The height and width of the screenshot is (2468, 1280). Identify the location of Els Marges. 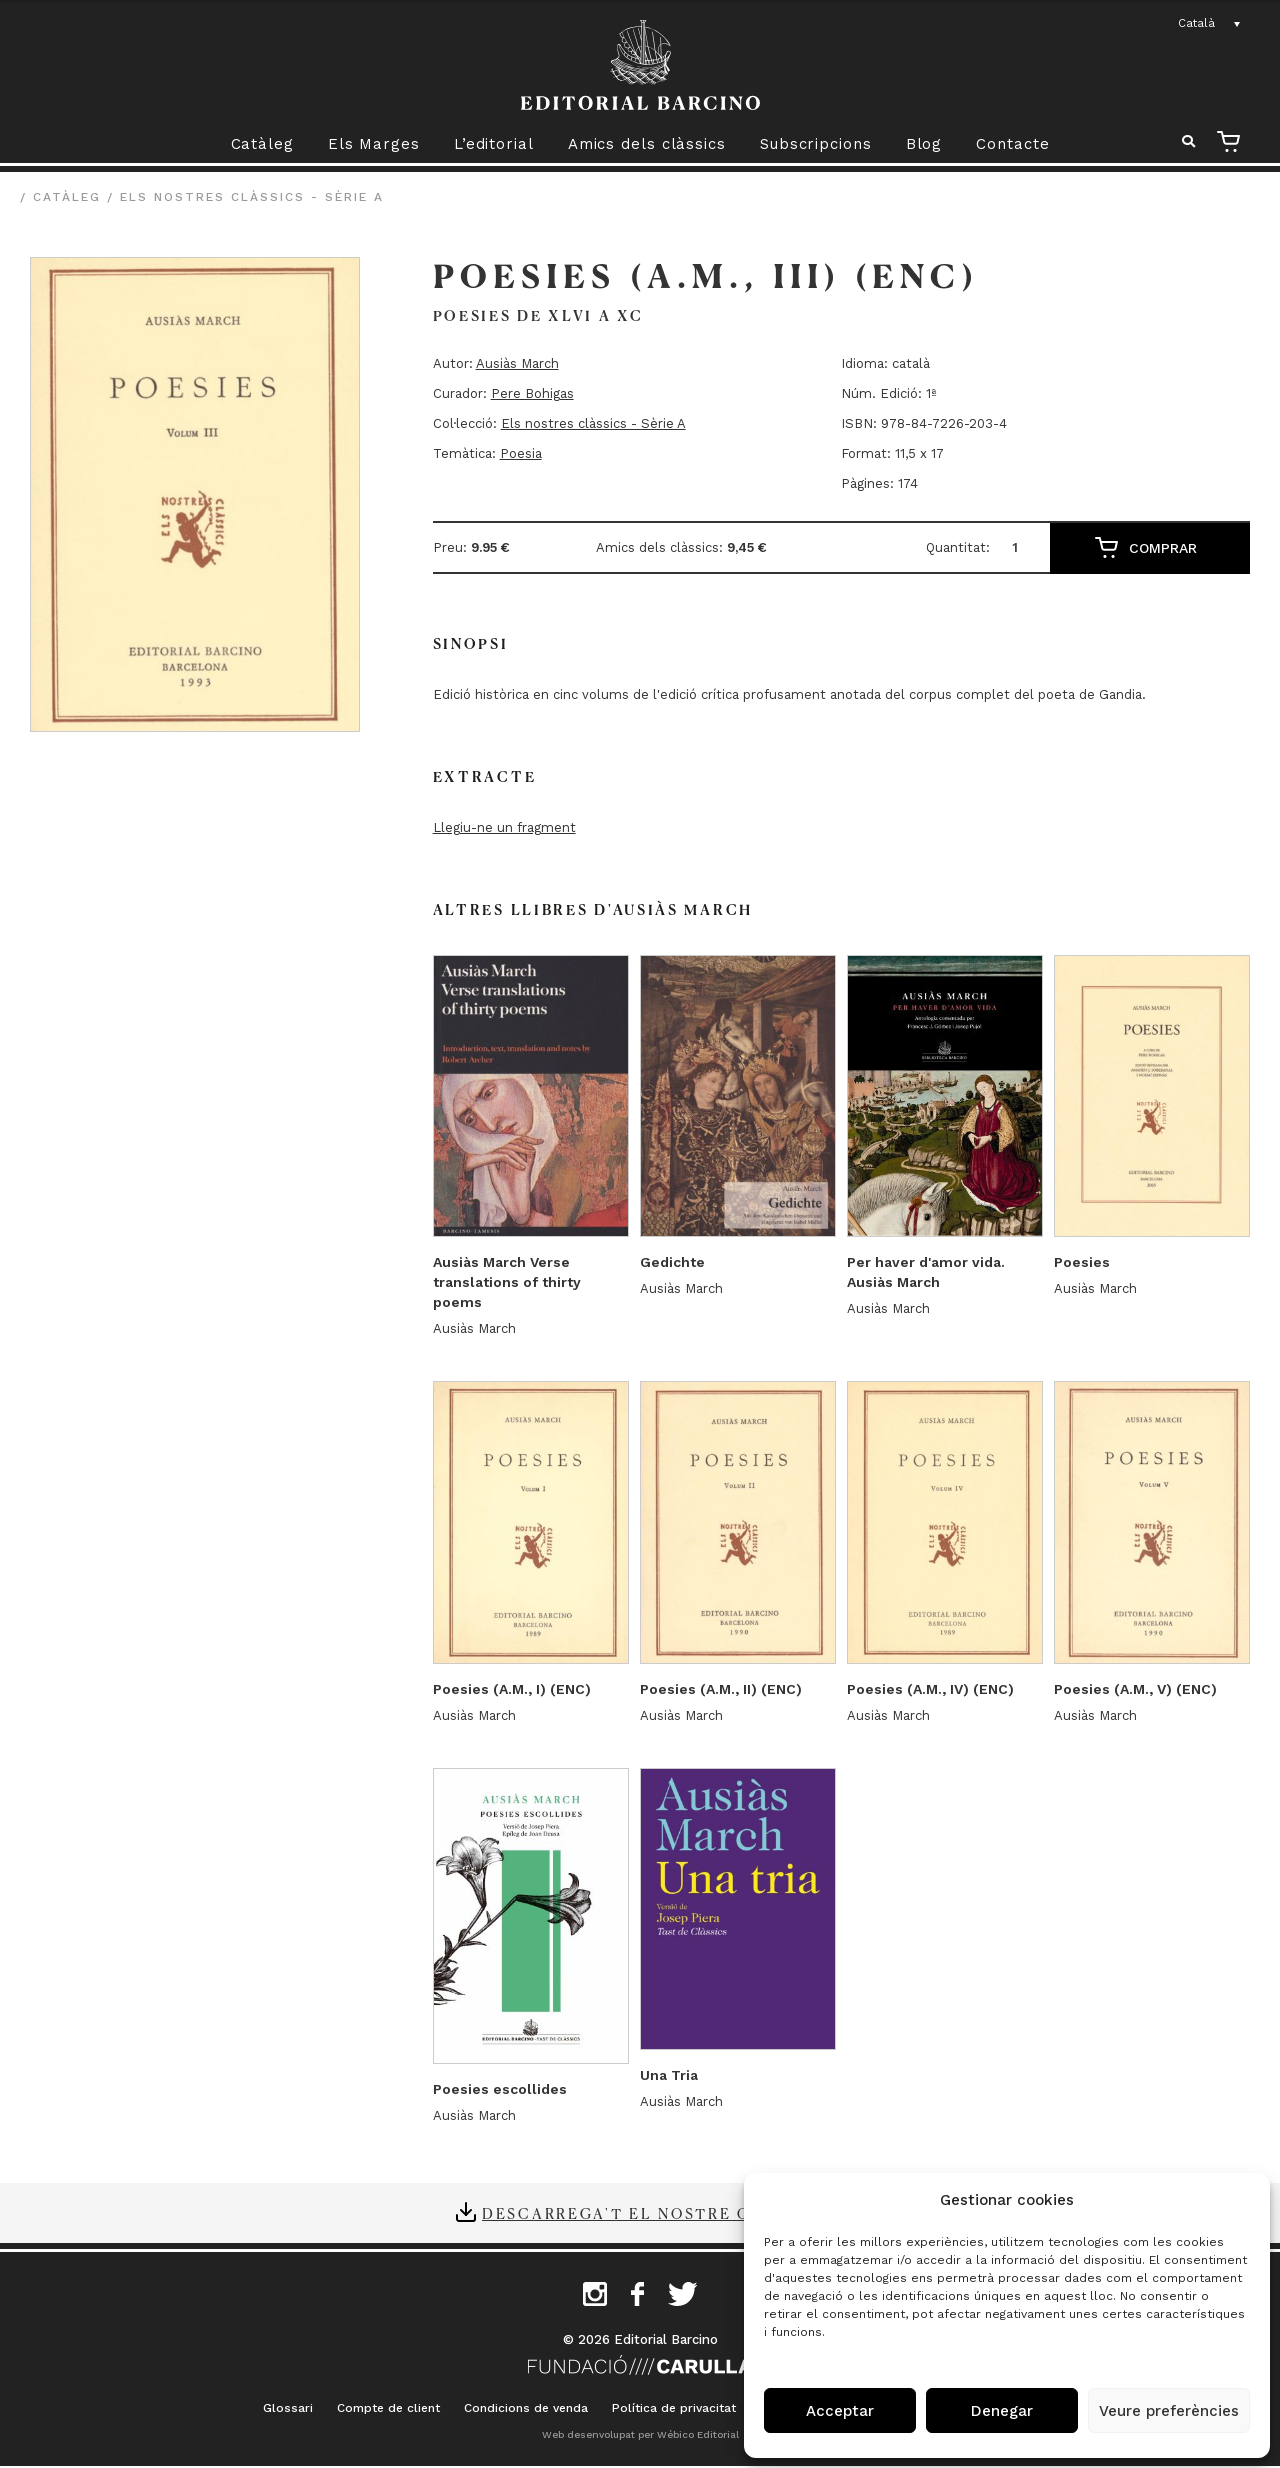
(374, 144).